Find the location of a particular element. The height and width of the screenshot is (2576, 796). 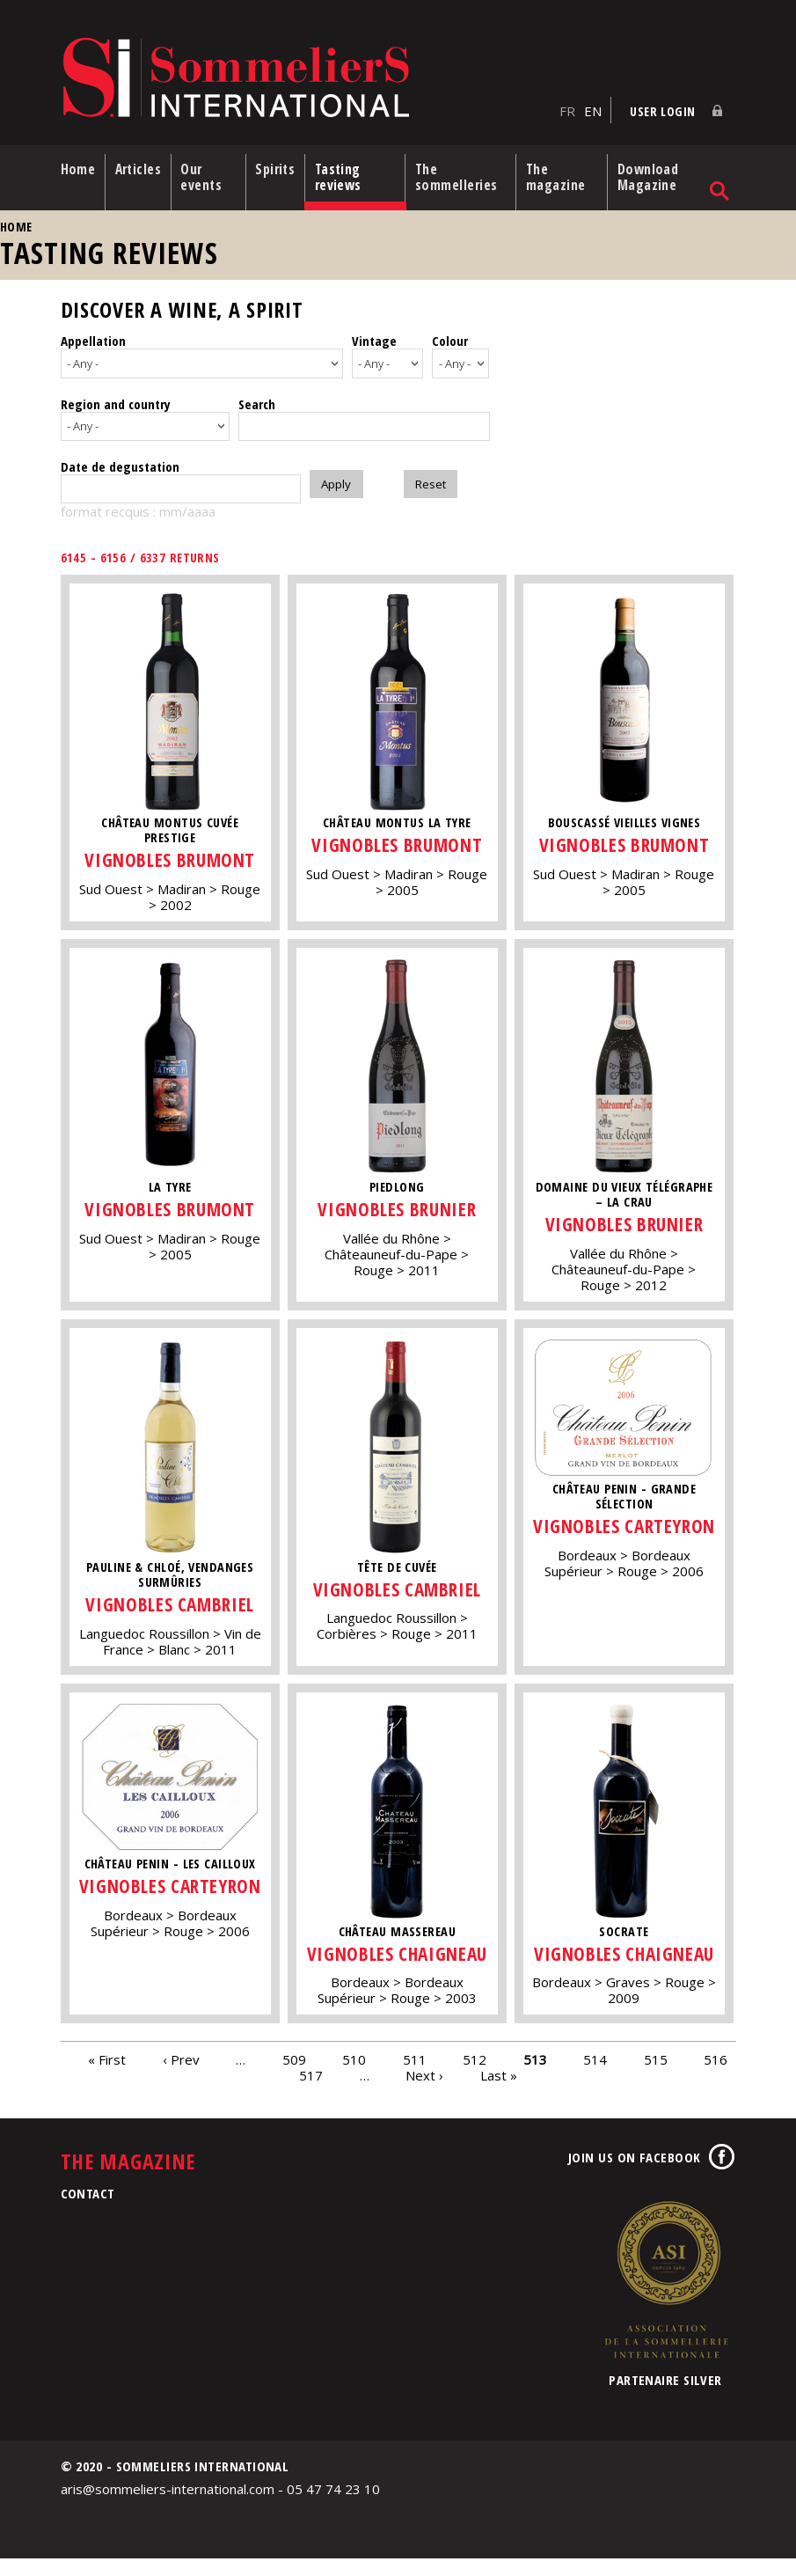

Vignobles Brumont is located at coordinates (170, 854).